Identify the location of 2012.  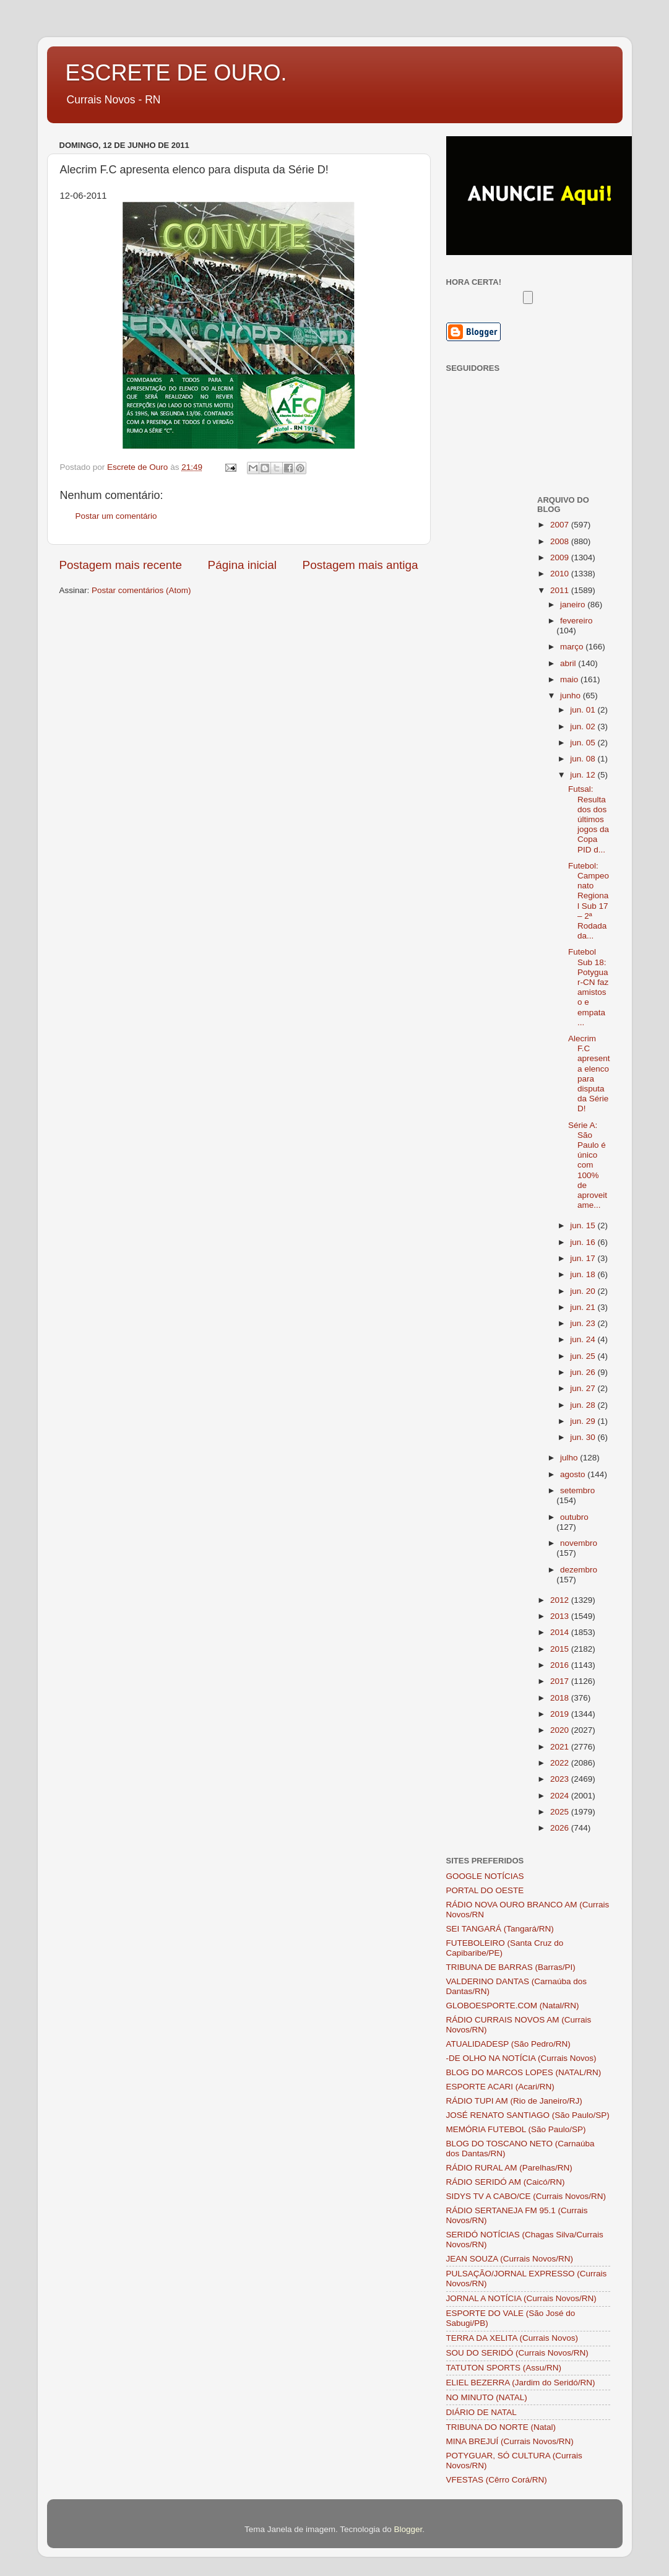
(560, 1600).